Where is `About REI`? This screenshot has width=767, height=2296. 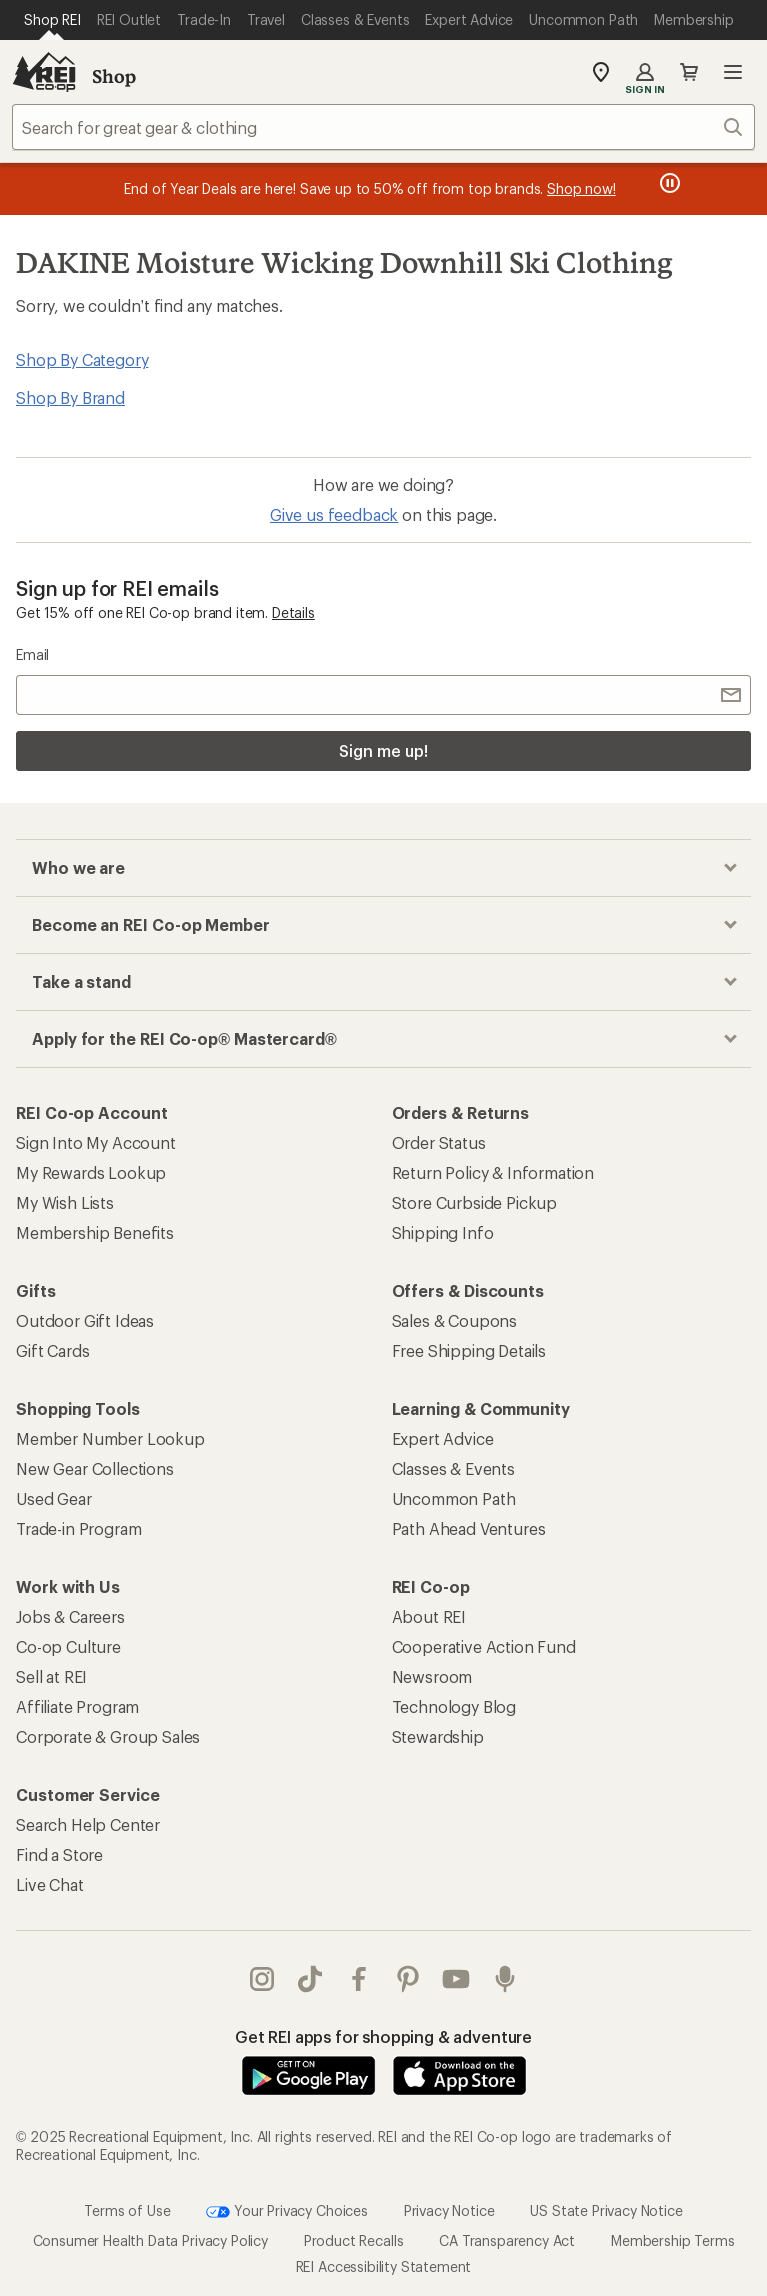
About REI is located at coordinates (429, 1616).